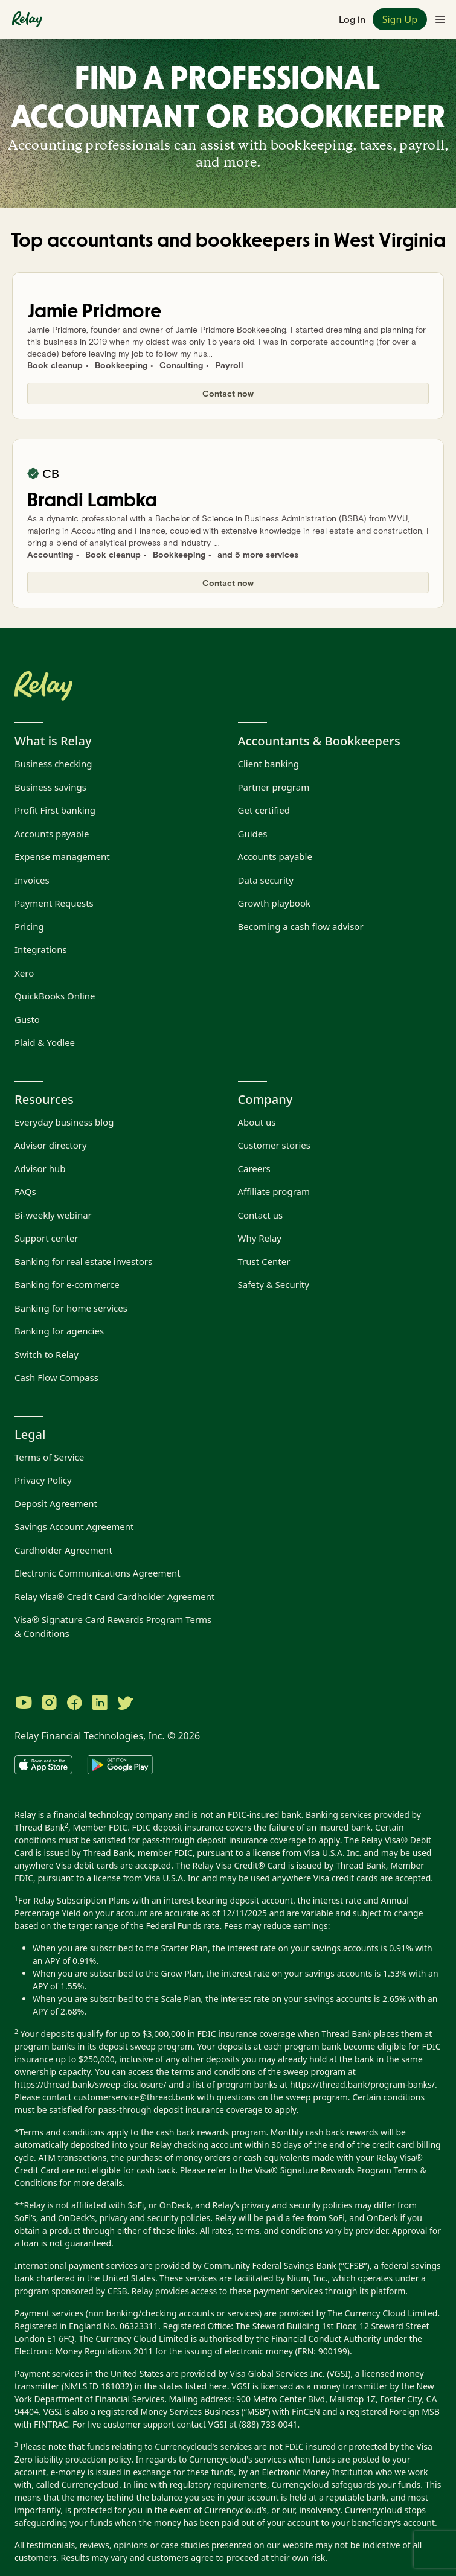 The image size is (456, 2576). I want to click on Switch to Relay, so click(46, 1354).